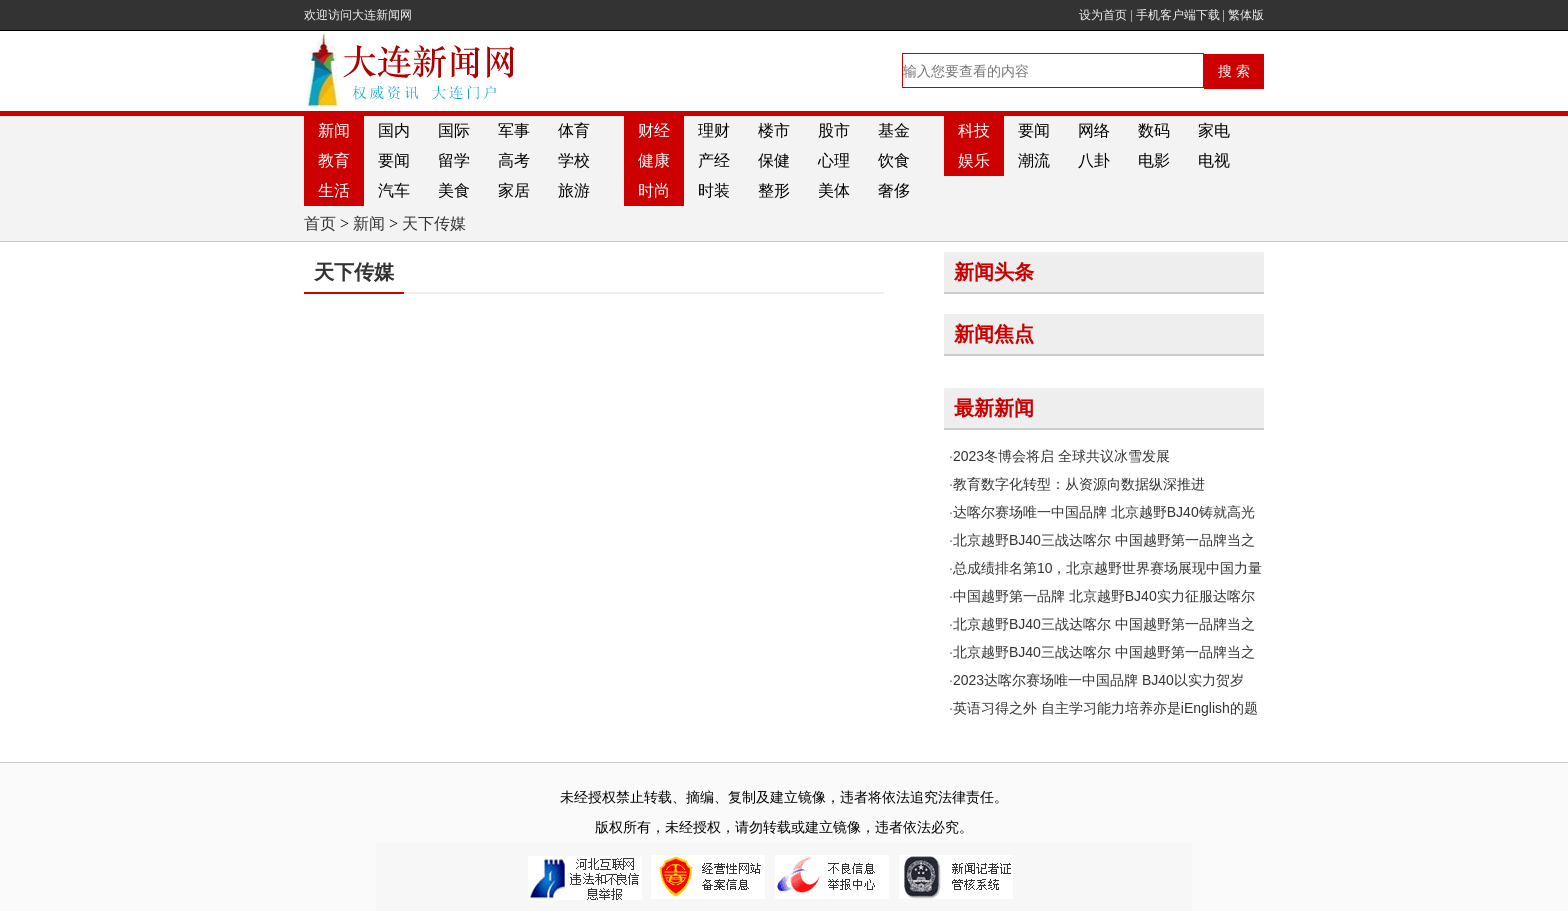  Describe the element at coordinates (774, 190) in the screenshot. I see `整形` at that location.